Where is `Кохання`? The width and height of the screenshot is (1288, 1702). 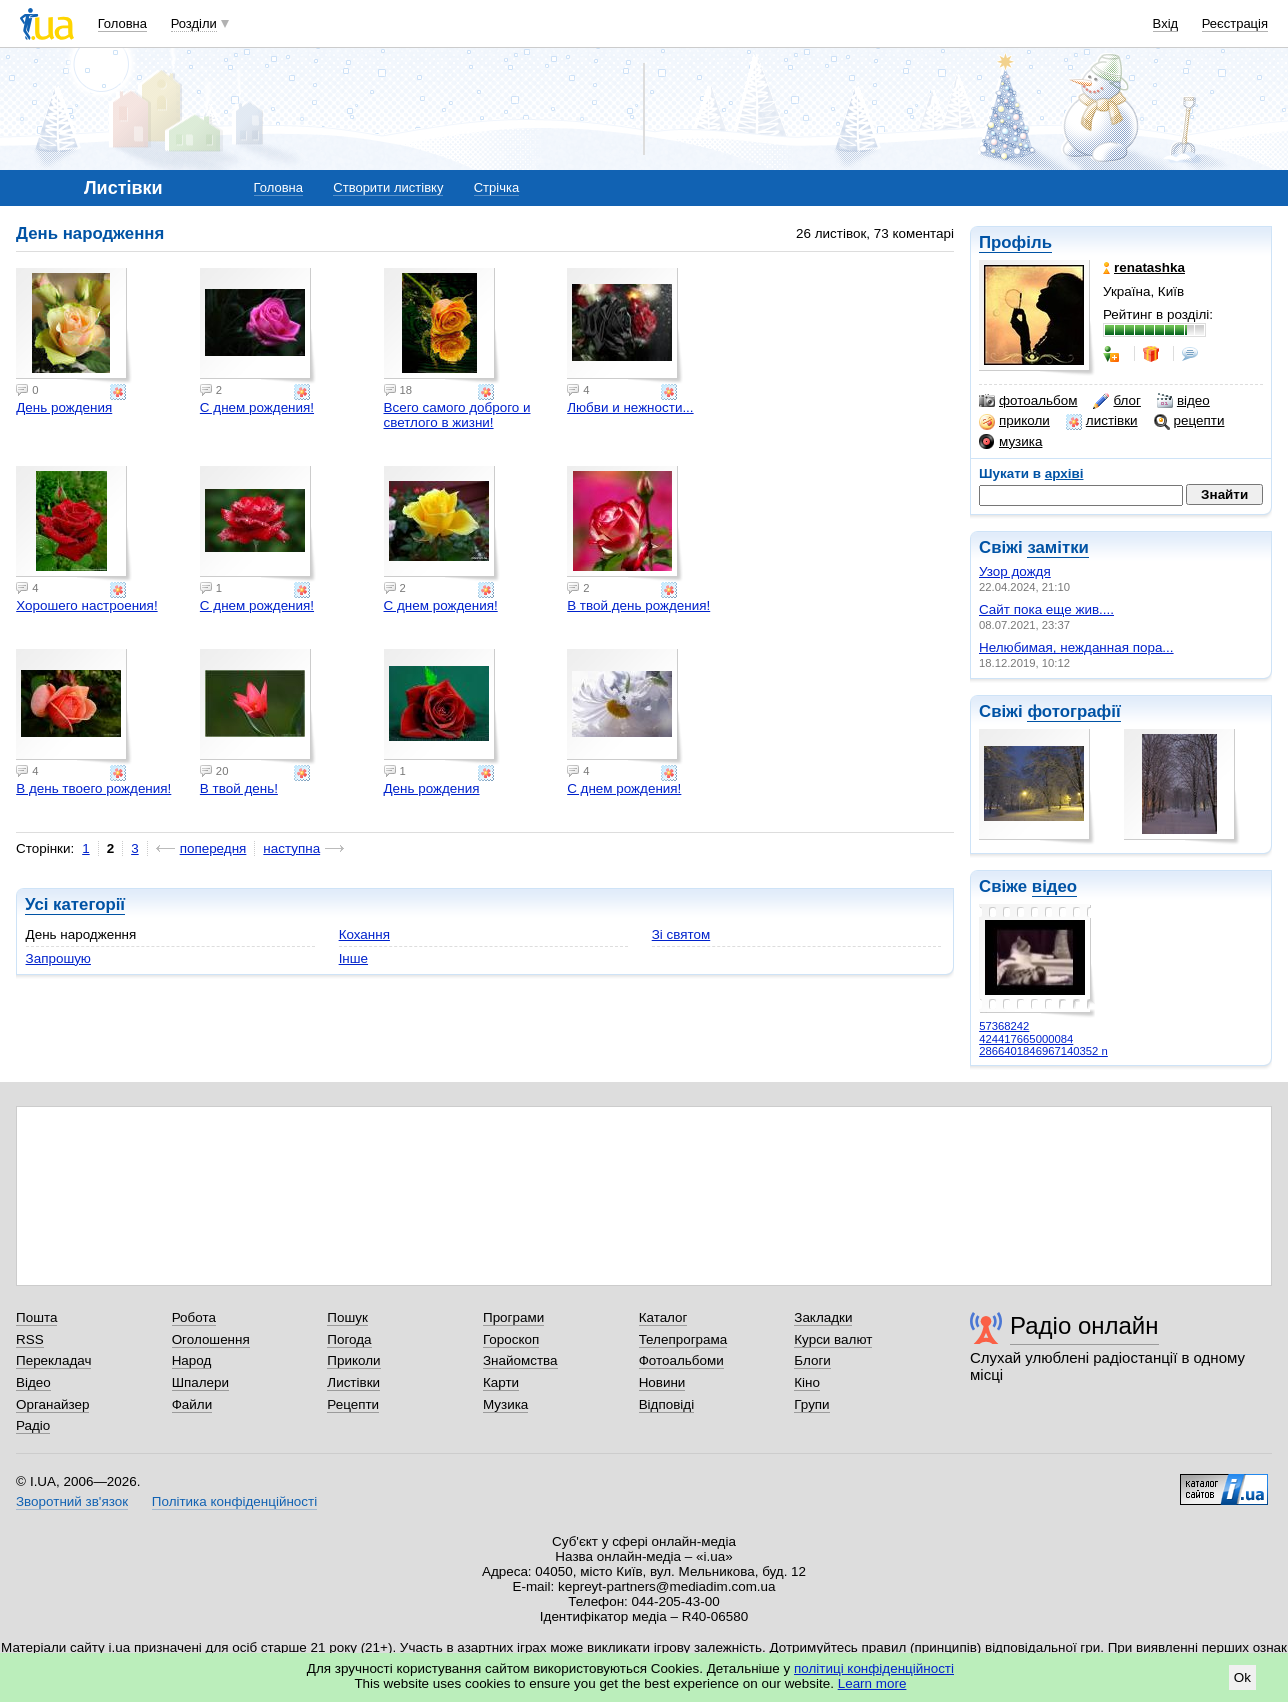 Кохання is located at coordinates (364, 934).